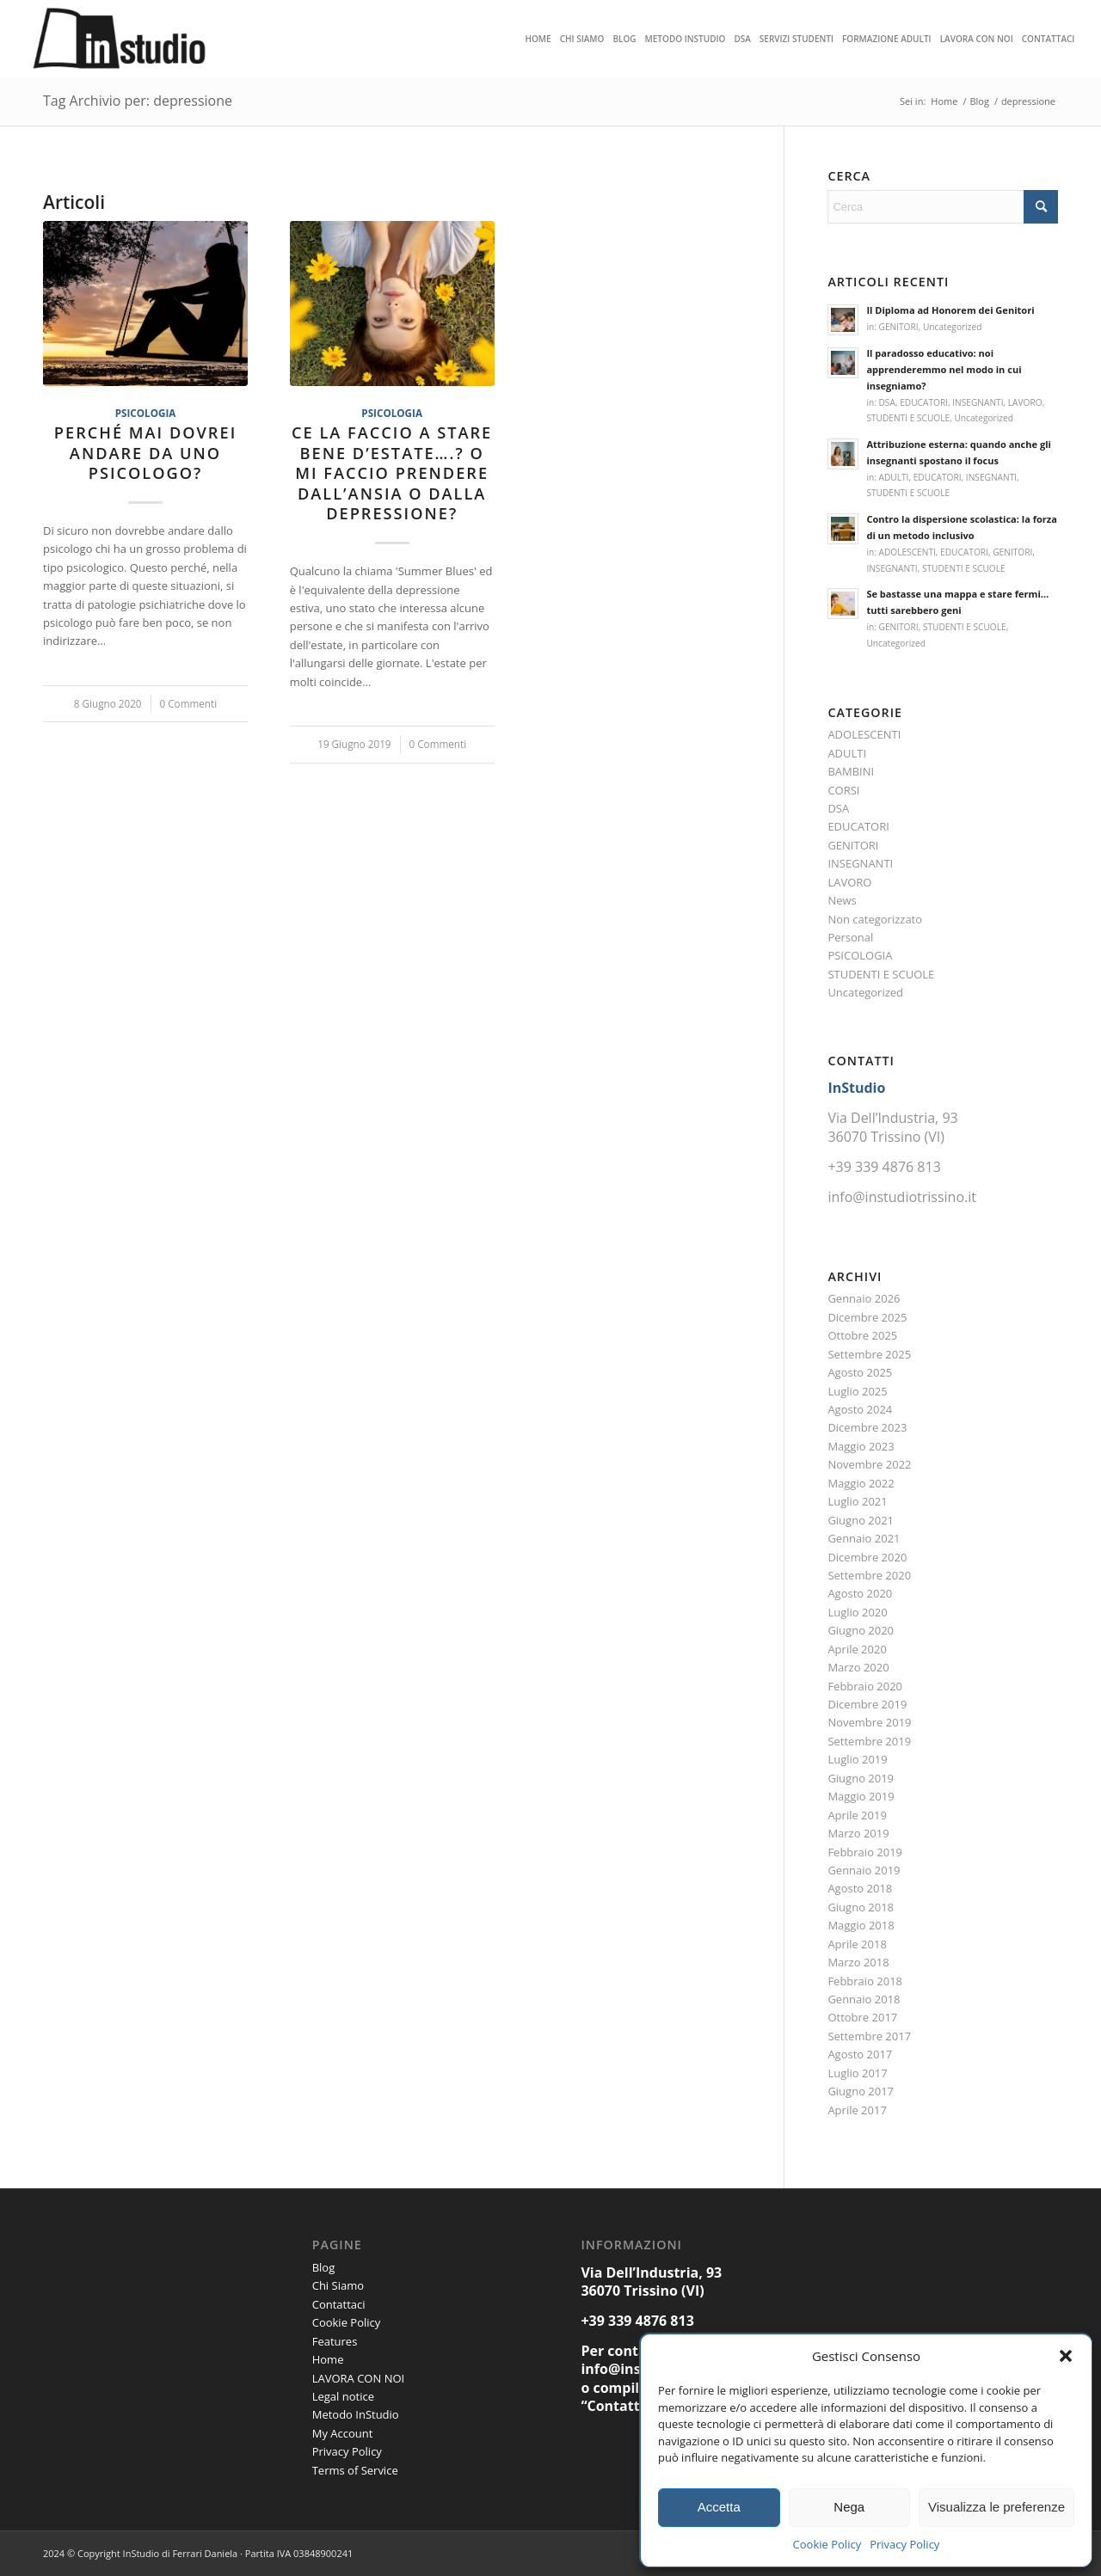 Image resolution: width=1101 pixels, height=2576 pixels. What do you see at coordinates (189, 703) in the screenshot?
I see `0 Commenti` at bounding box center [189, 703].